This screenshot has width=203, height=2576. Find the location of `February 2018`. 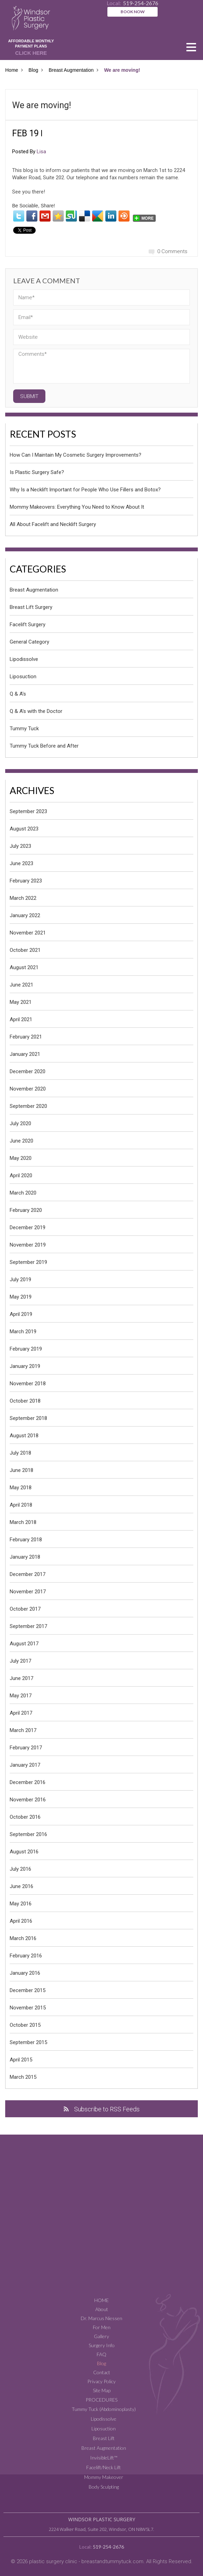

February 2018 is located at coordinates (26, 1539).